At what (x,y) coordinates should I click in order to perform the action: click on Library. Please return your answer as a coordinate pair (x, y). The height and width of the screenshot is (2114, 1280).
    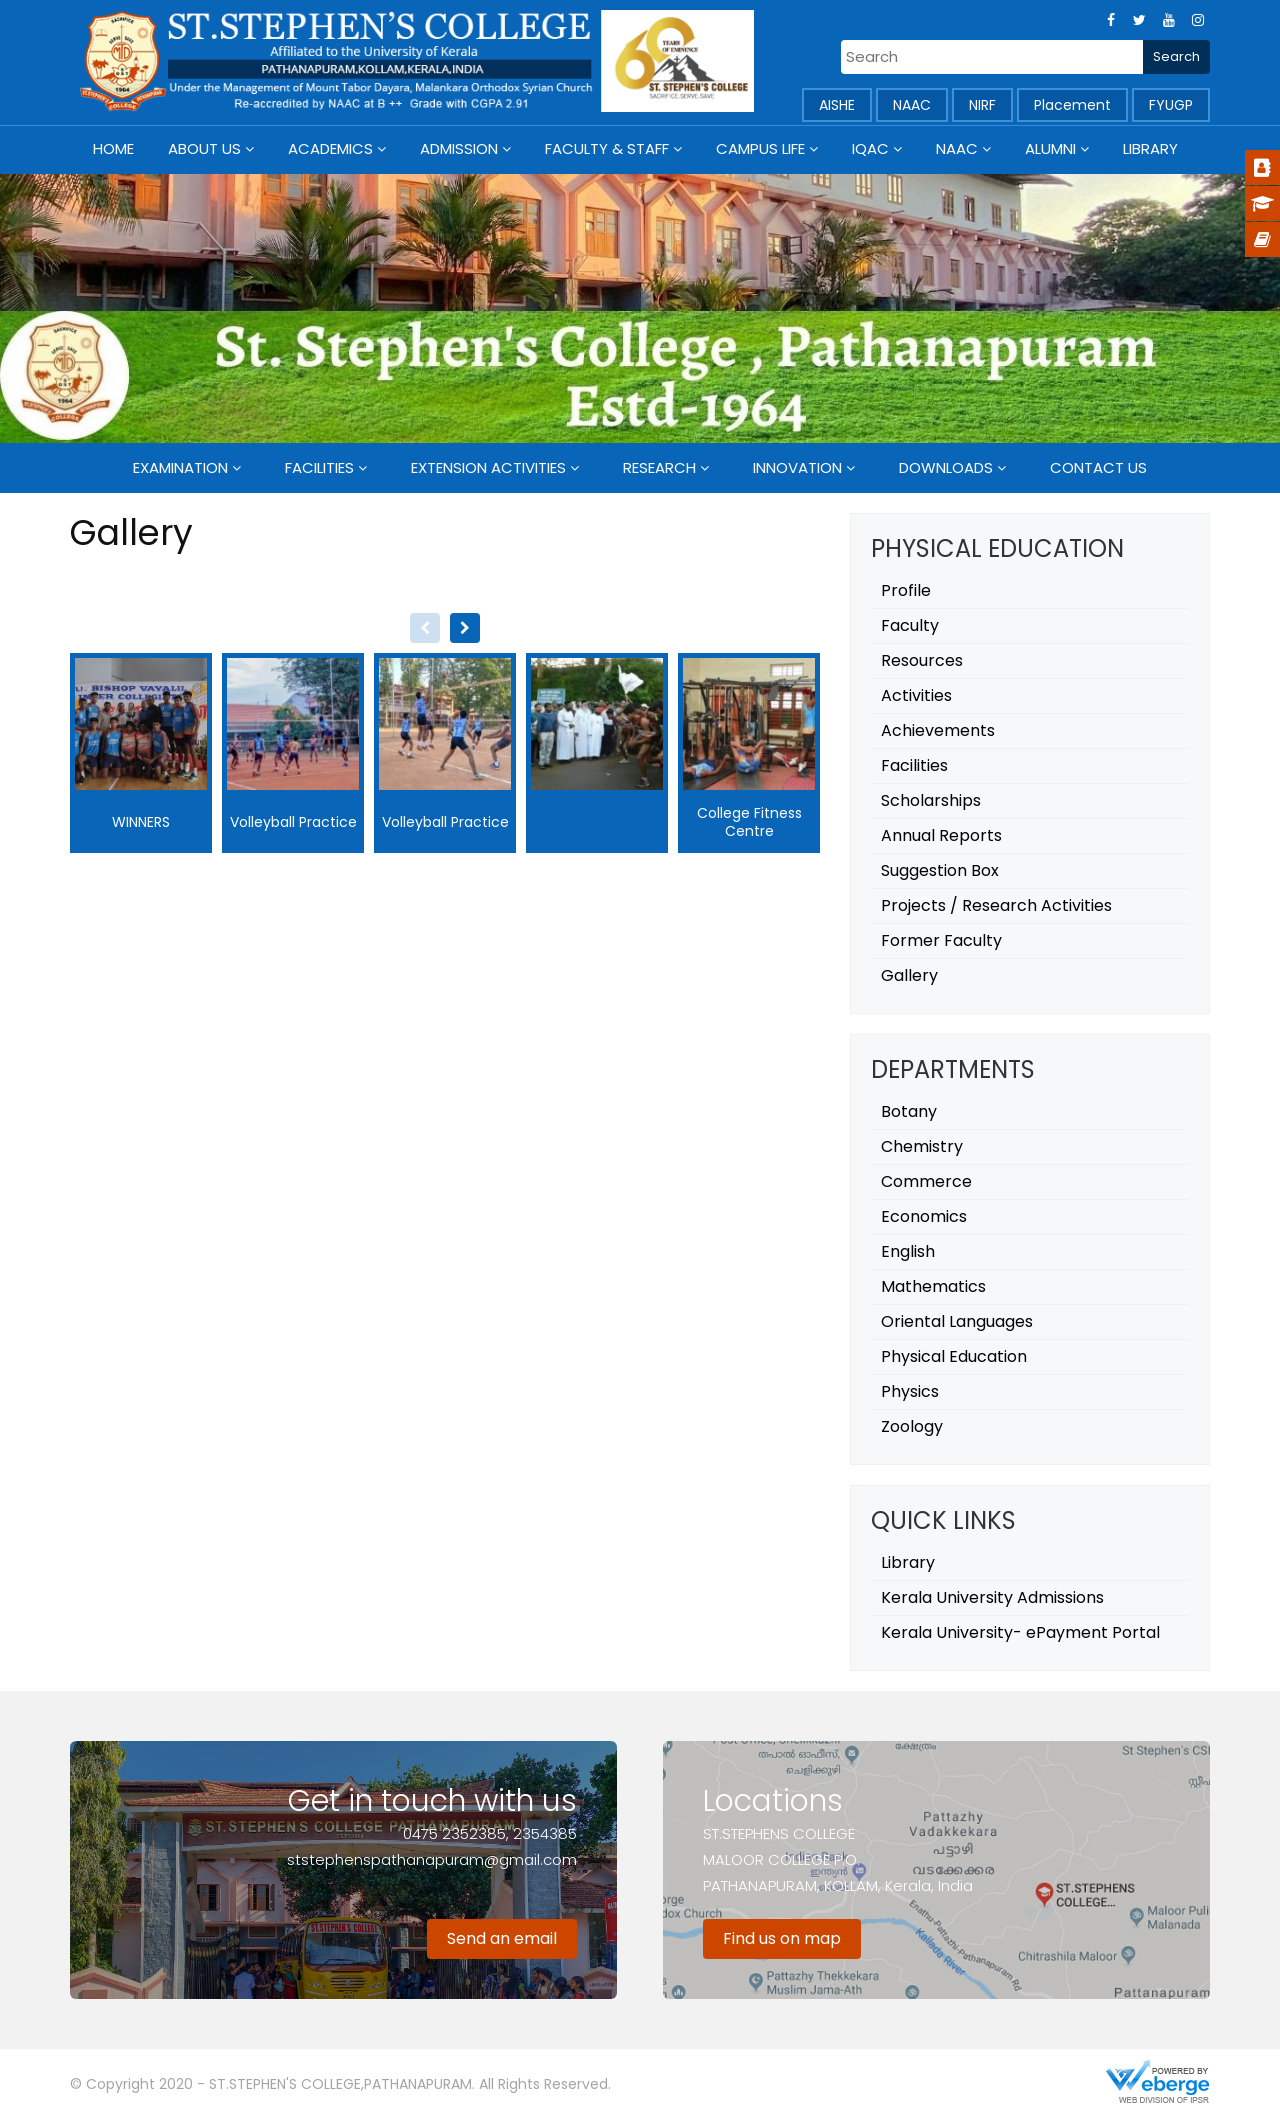
    Looking at the image, I should click on (1150, 148).